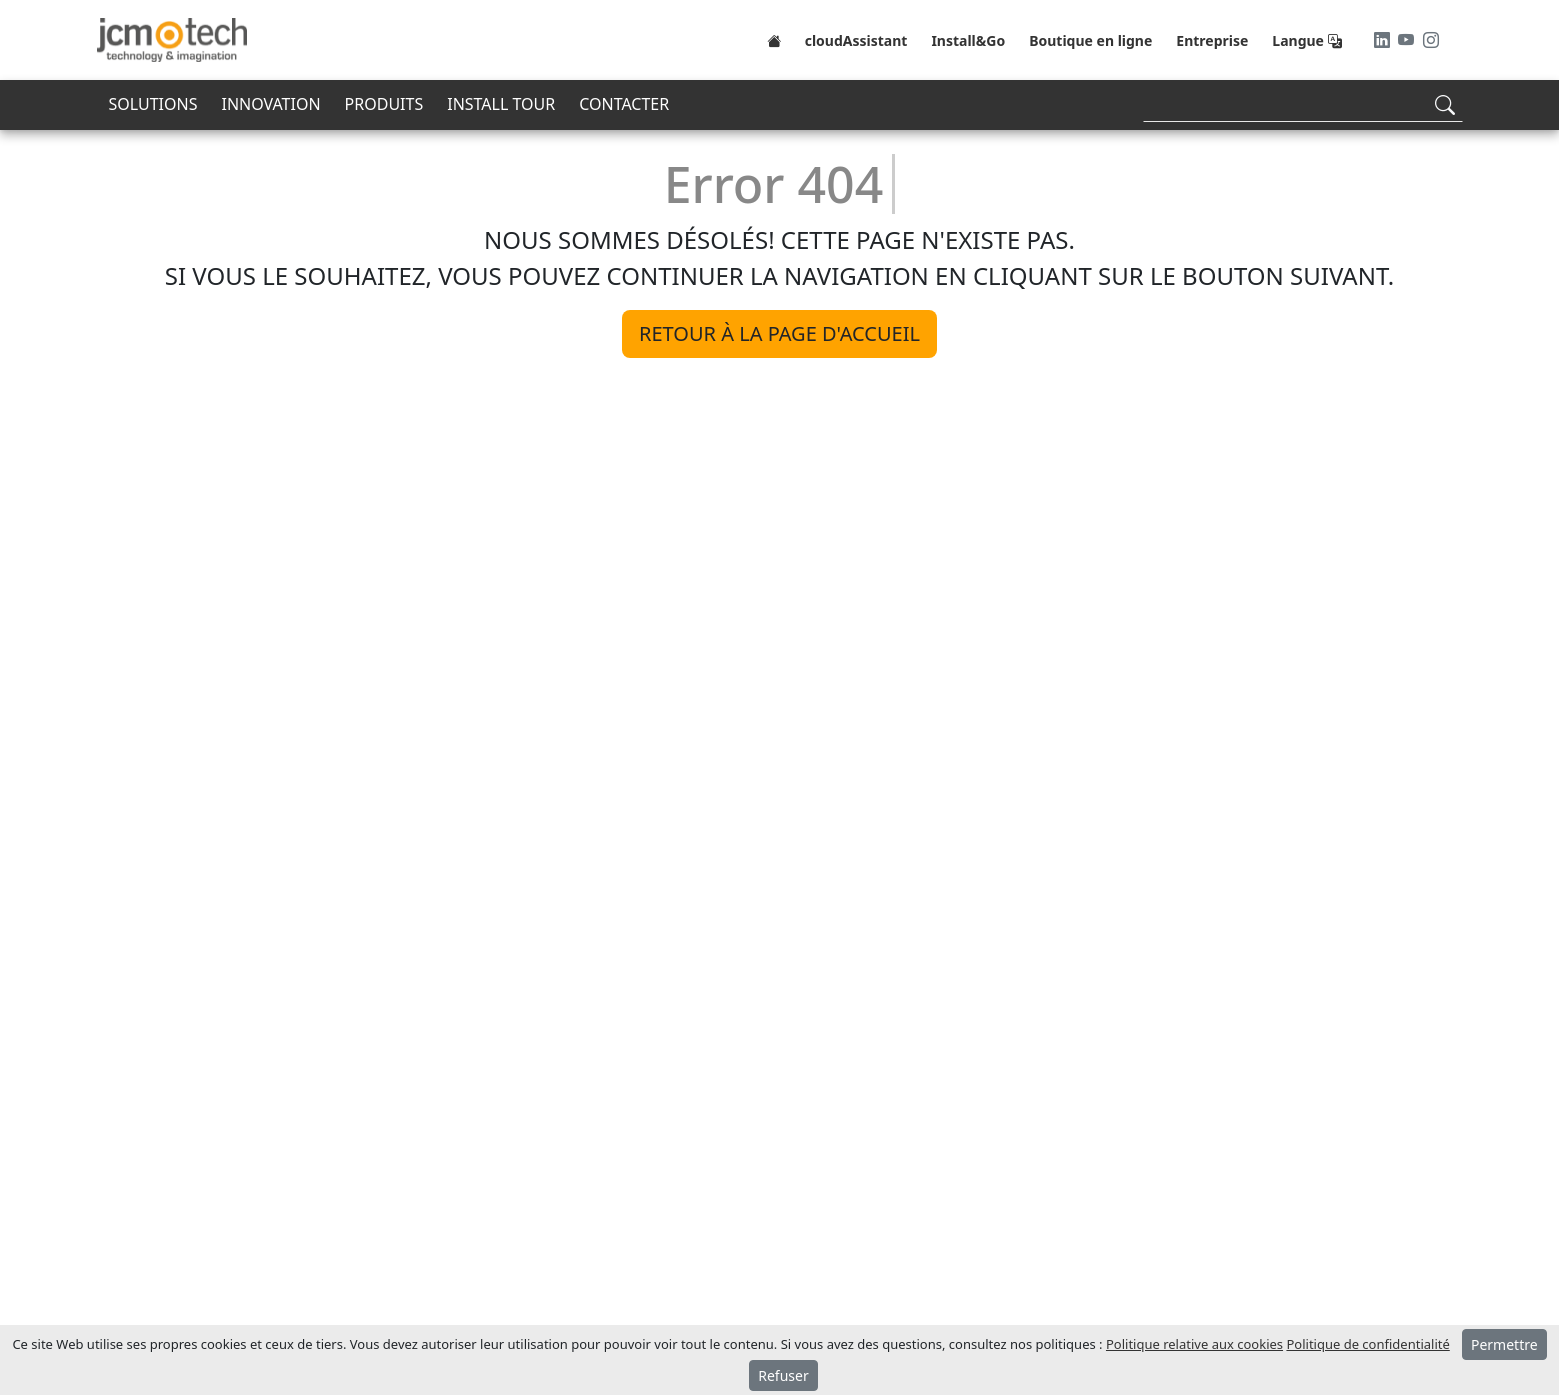 The image size is (1559, 1395). Describe the element at coordinates (779, 333) in the screenshot. I see `Retour à la page d'accueil` at that location.